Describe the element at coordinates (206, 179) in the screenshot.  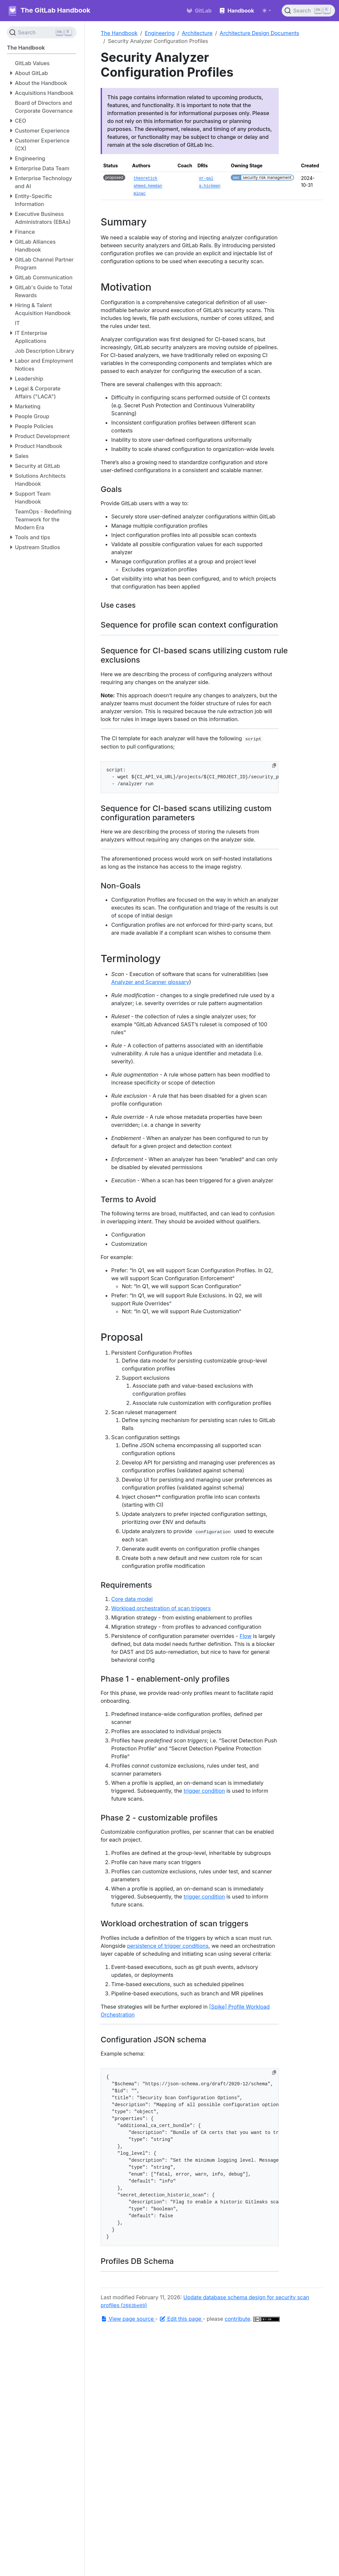
I see `or-gal` at that location.